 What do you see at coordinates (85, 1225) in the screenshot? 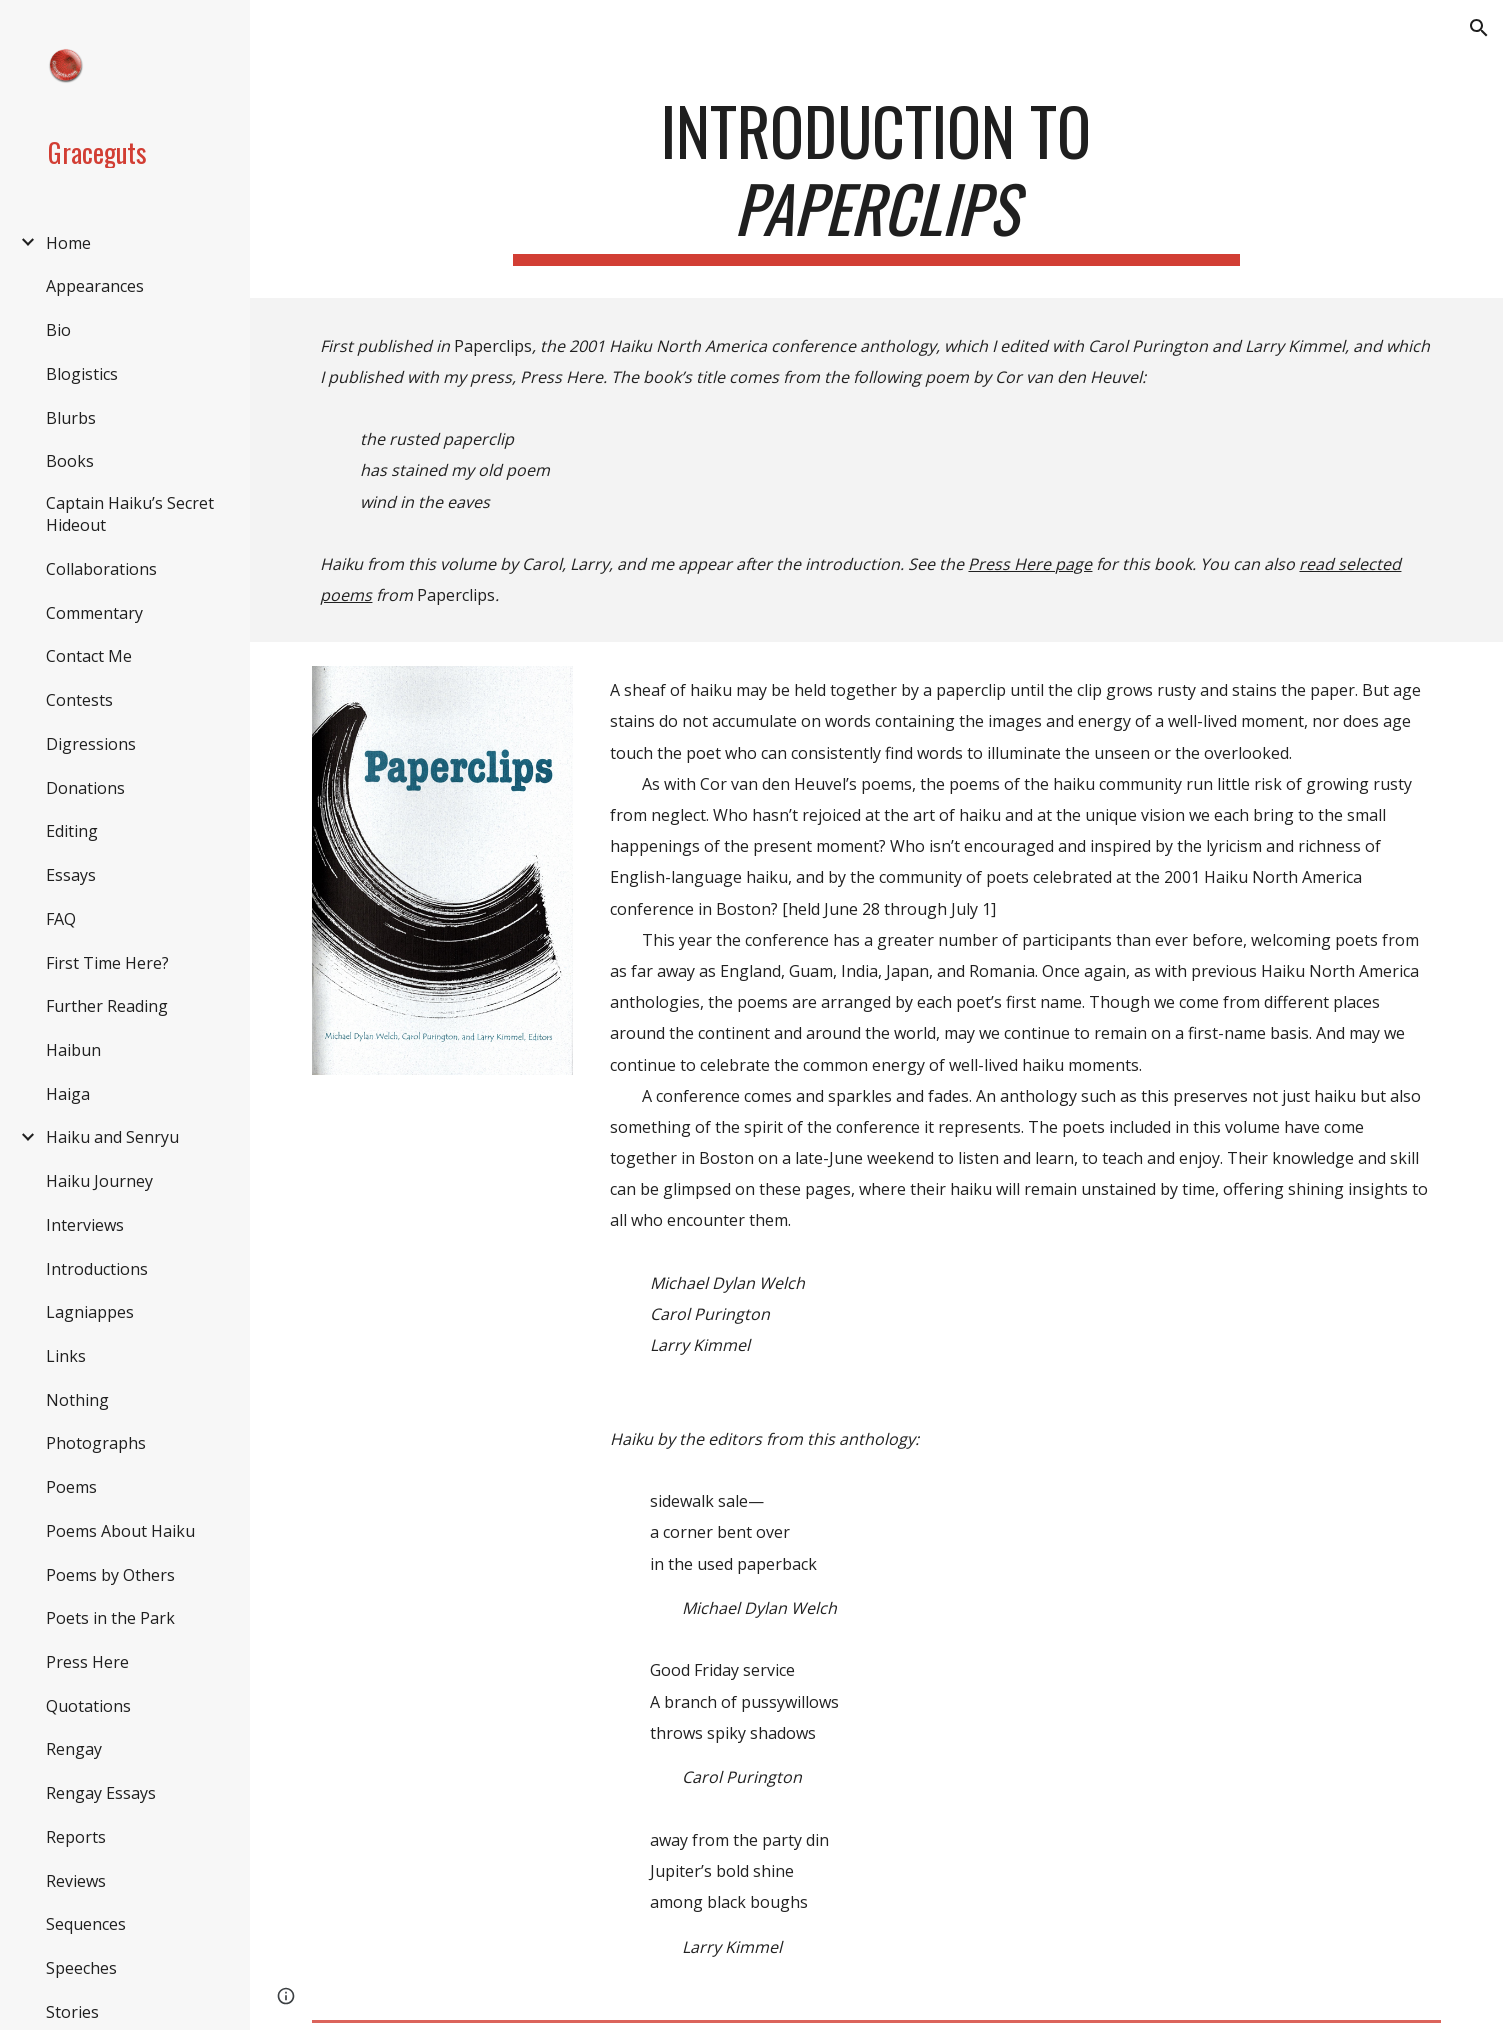
I see `Interviews [link]` at bounding box center [85, 1225].